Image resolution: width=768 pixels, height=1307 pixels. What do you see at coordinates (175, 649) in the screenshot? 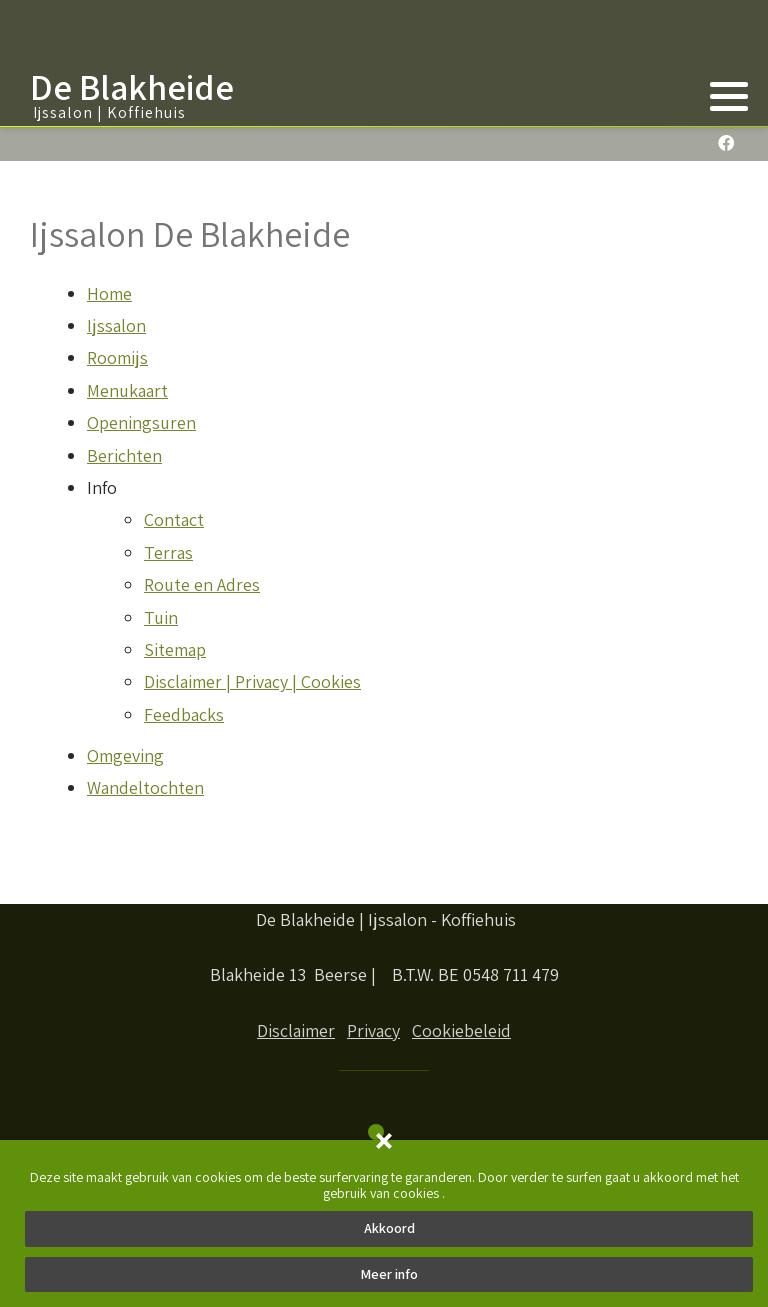
I see `Sitemap` at bounding box center [175, 649].